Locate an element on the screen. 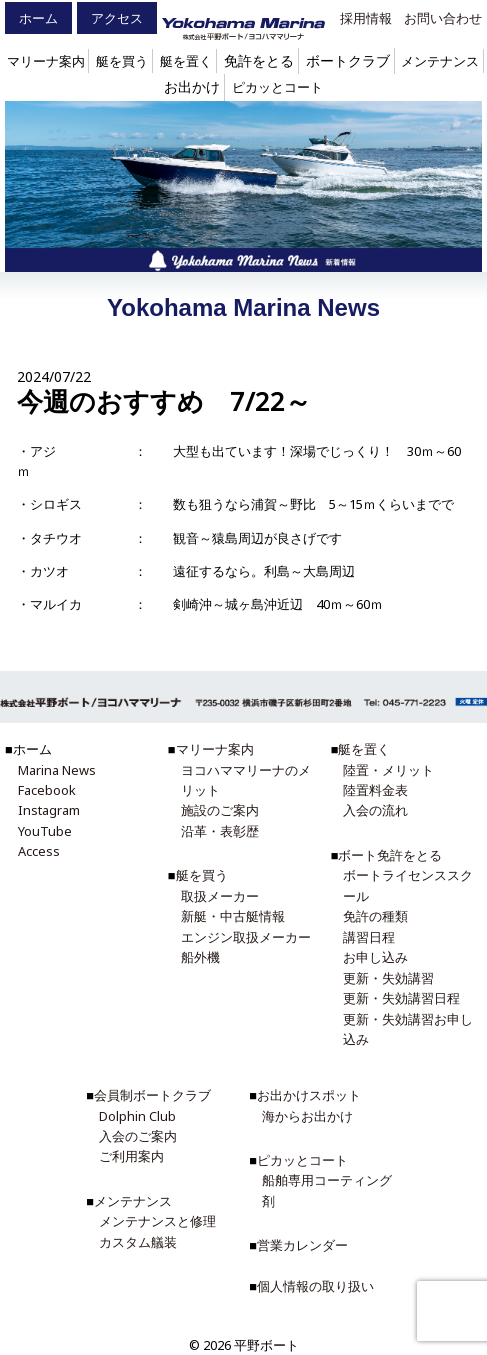 Image resolution: width=487 pixels, height=1355 pixels. 免許の種類 is located at coordinates (375, 916).